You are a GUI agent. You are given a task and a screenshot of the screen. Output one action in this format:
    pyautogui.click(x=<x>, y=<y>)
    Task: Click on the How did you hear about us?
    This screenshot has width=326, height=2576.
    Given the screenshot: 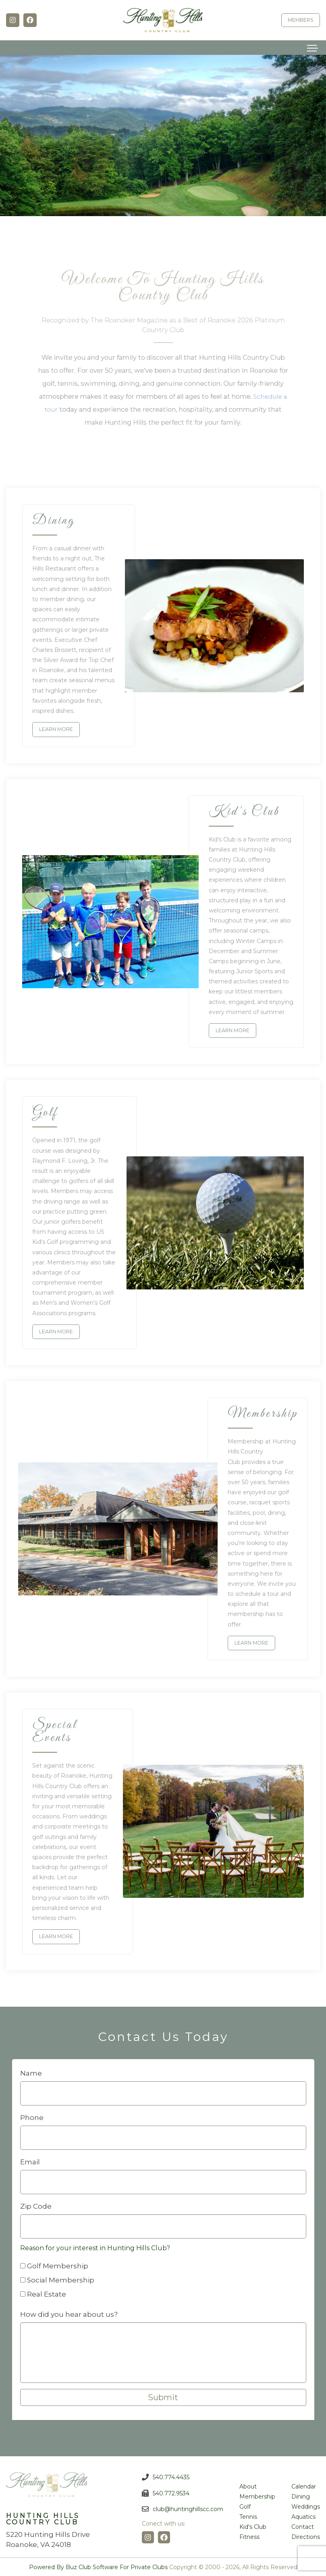 What is the action you would take?
    pyautogui.click(x=69, y=2313)
    